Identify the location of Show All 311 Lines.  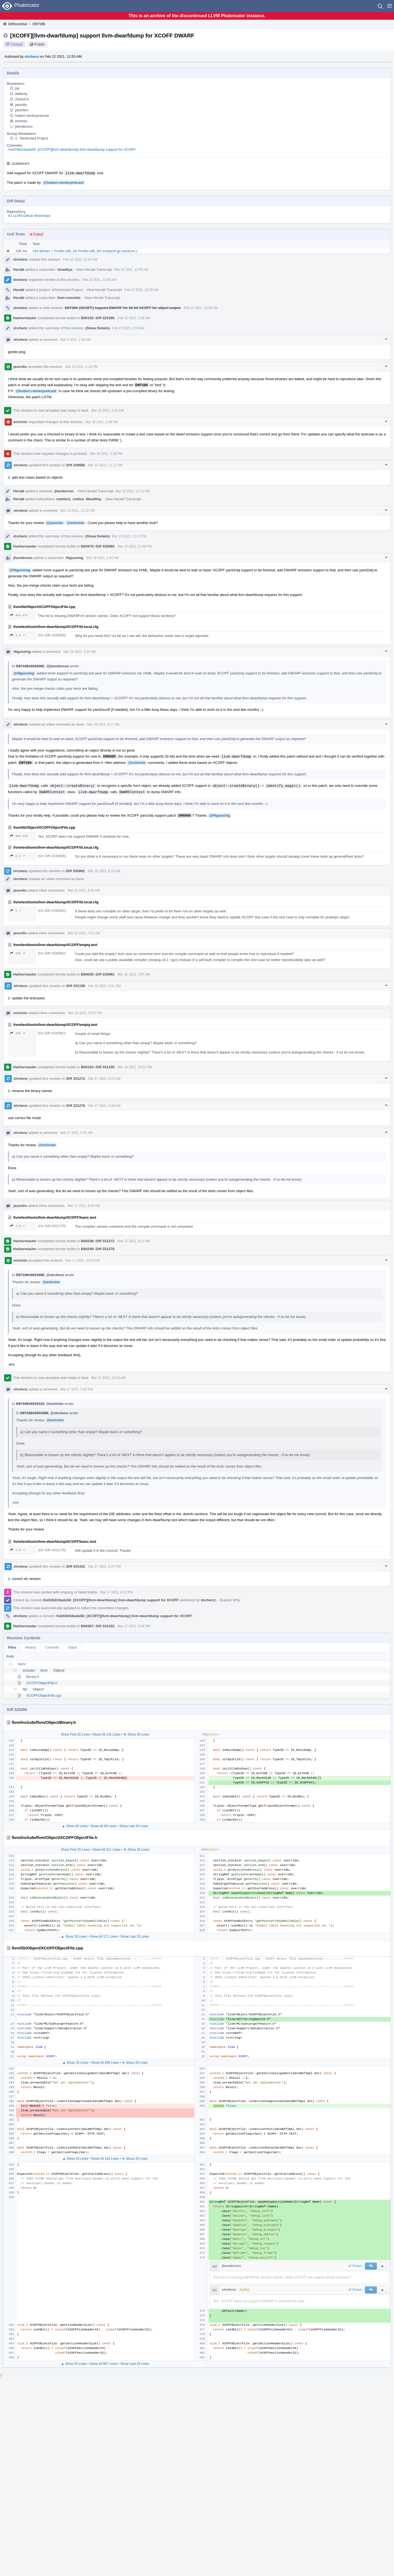
(106, 1850).